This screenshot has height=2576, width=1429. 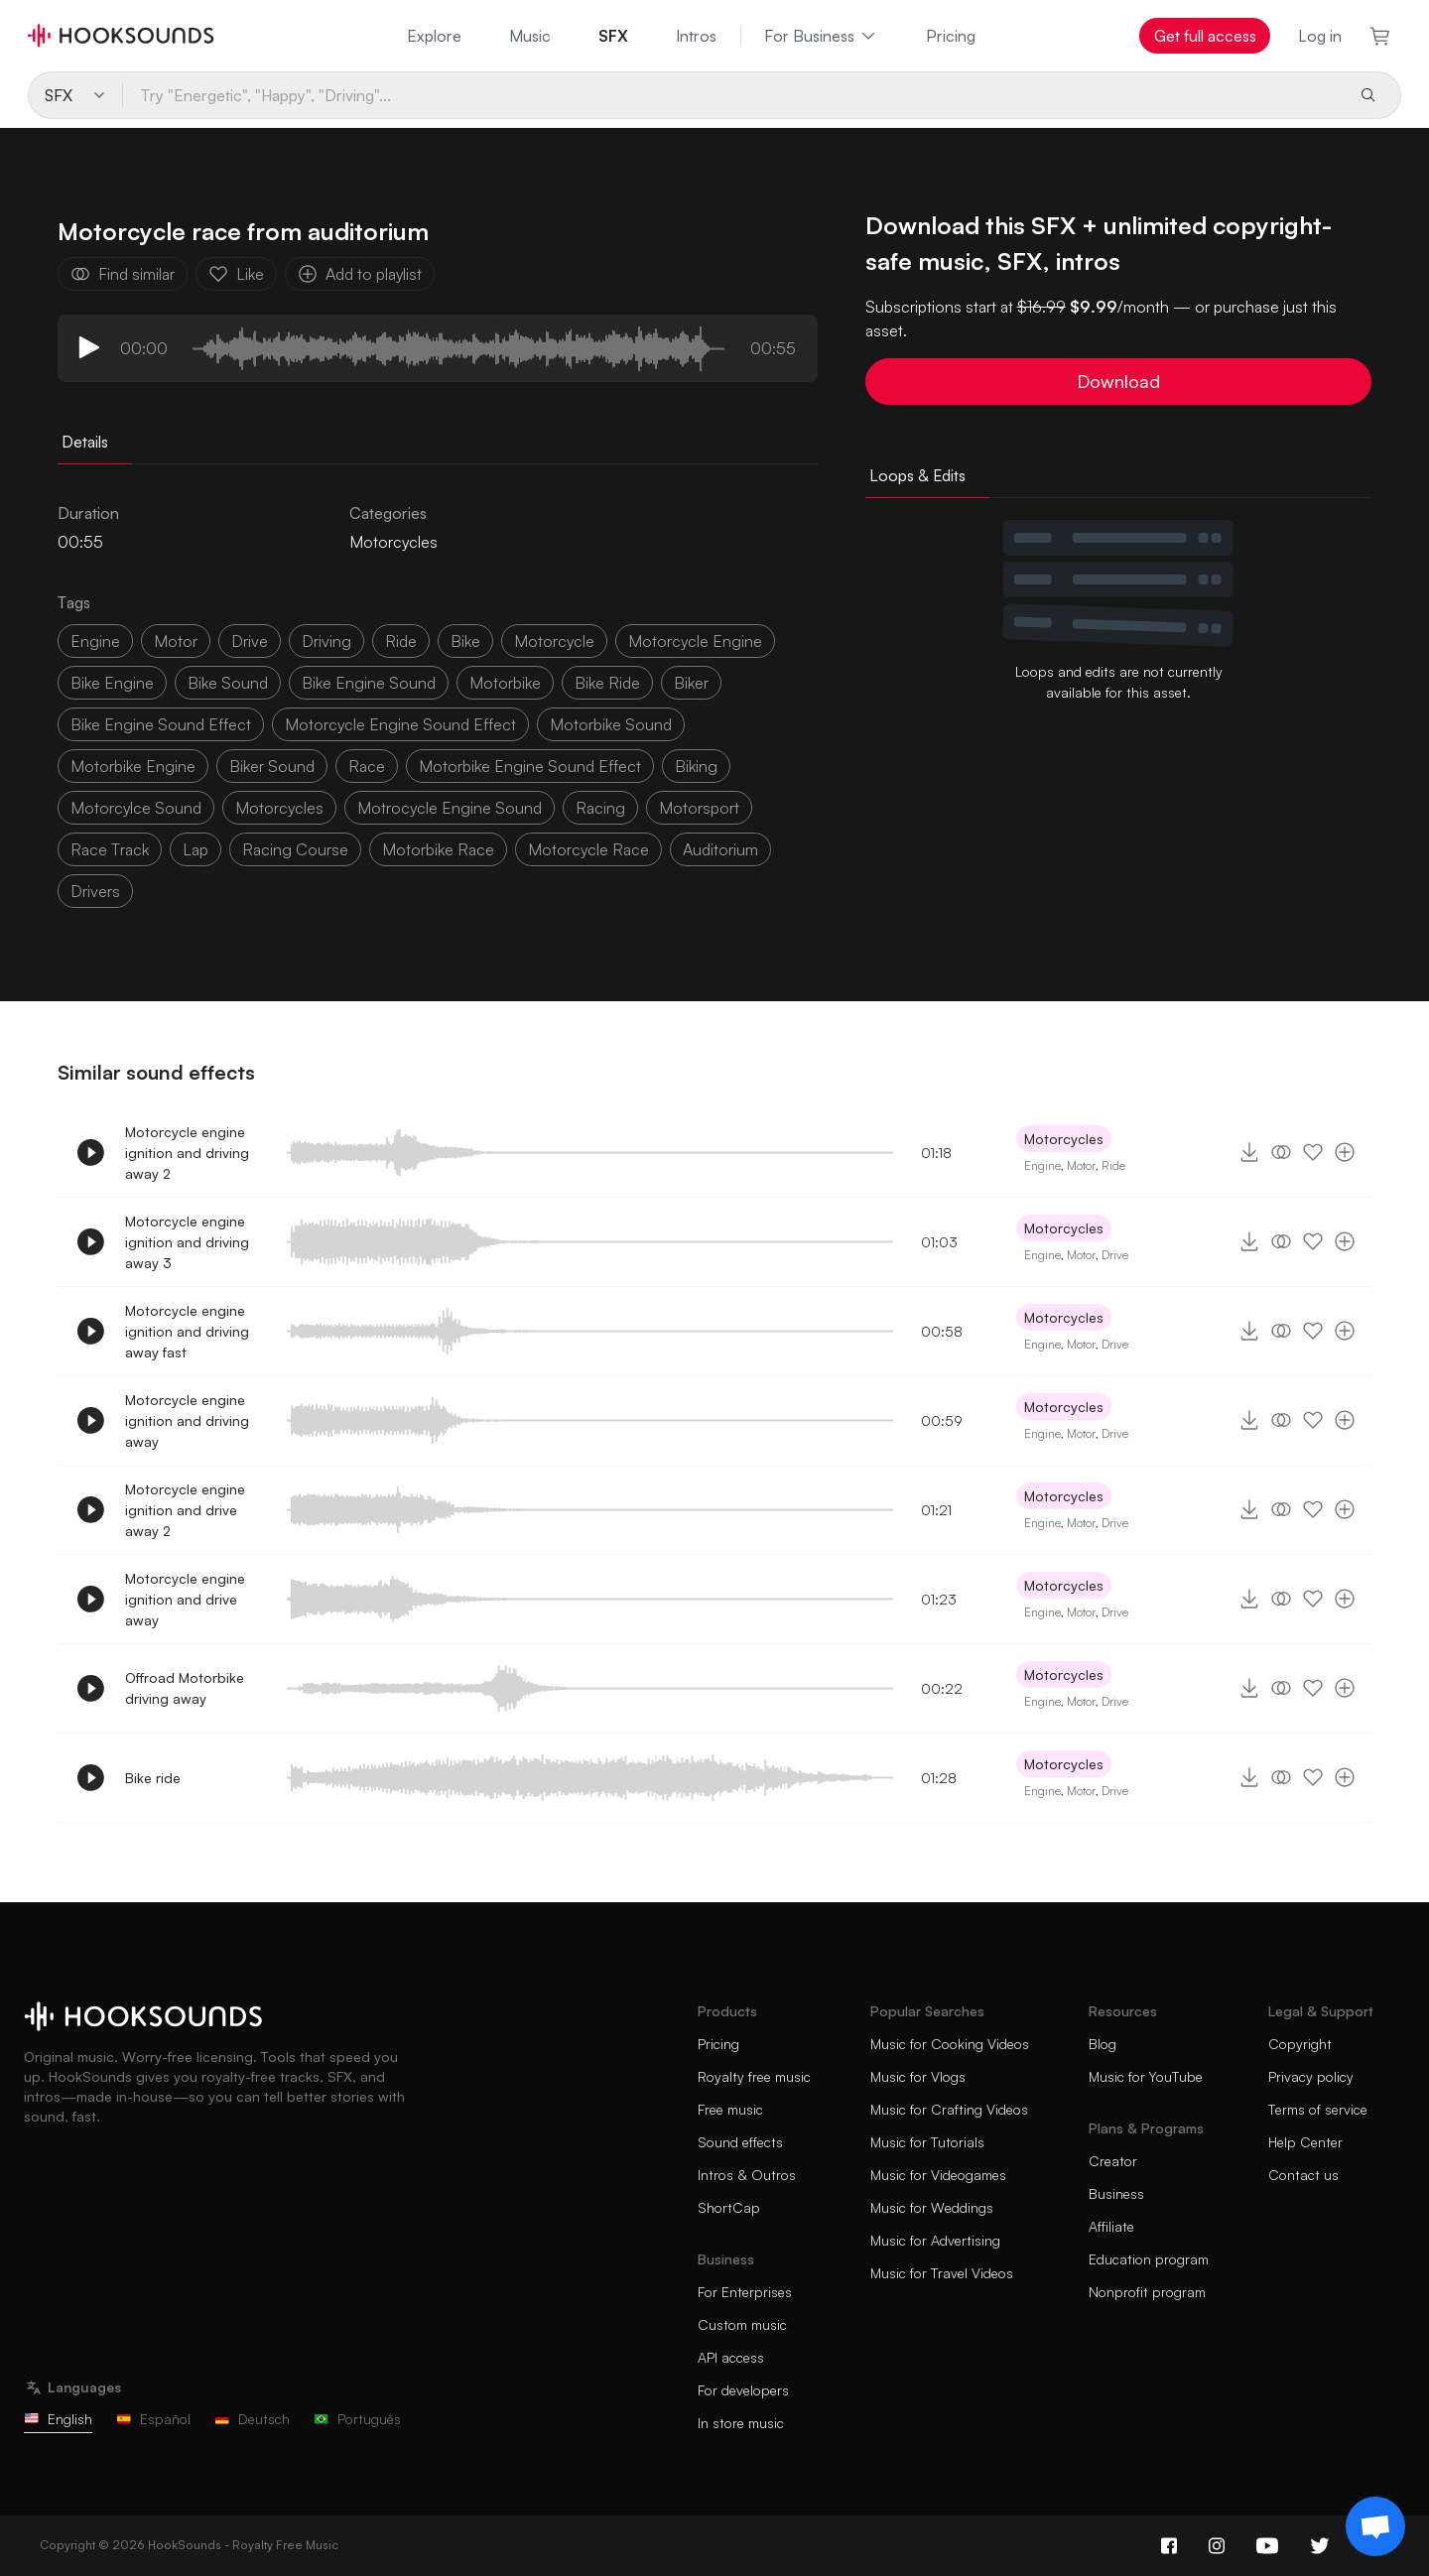 What do you see at coordinates (95, 891) in the screenshot?
I see `drivers` at bounding box center [95, 891].